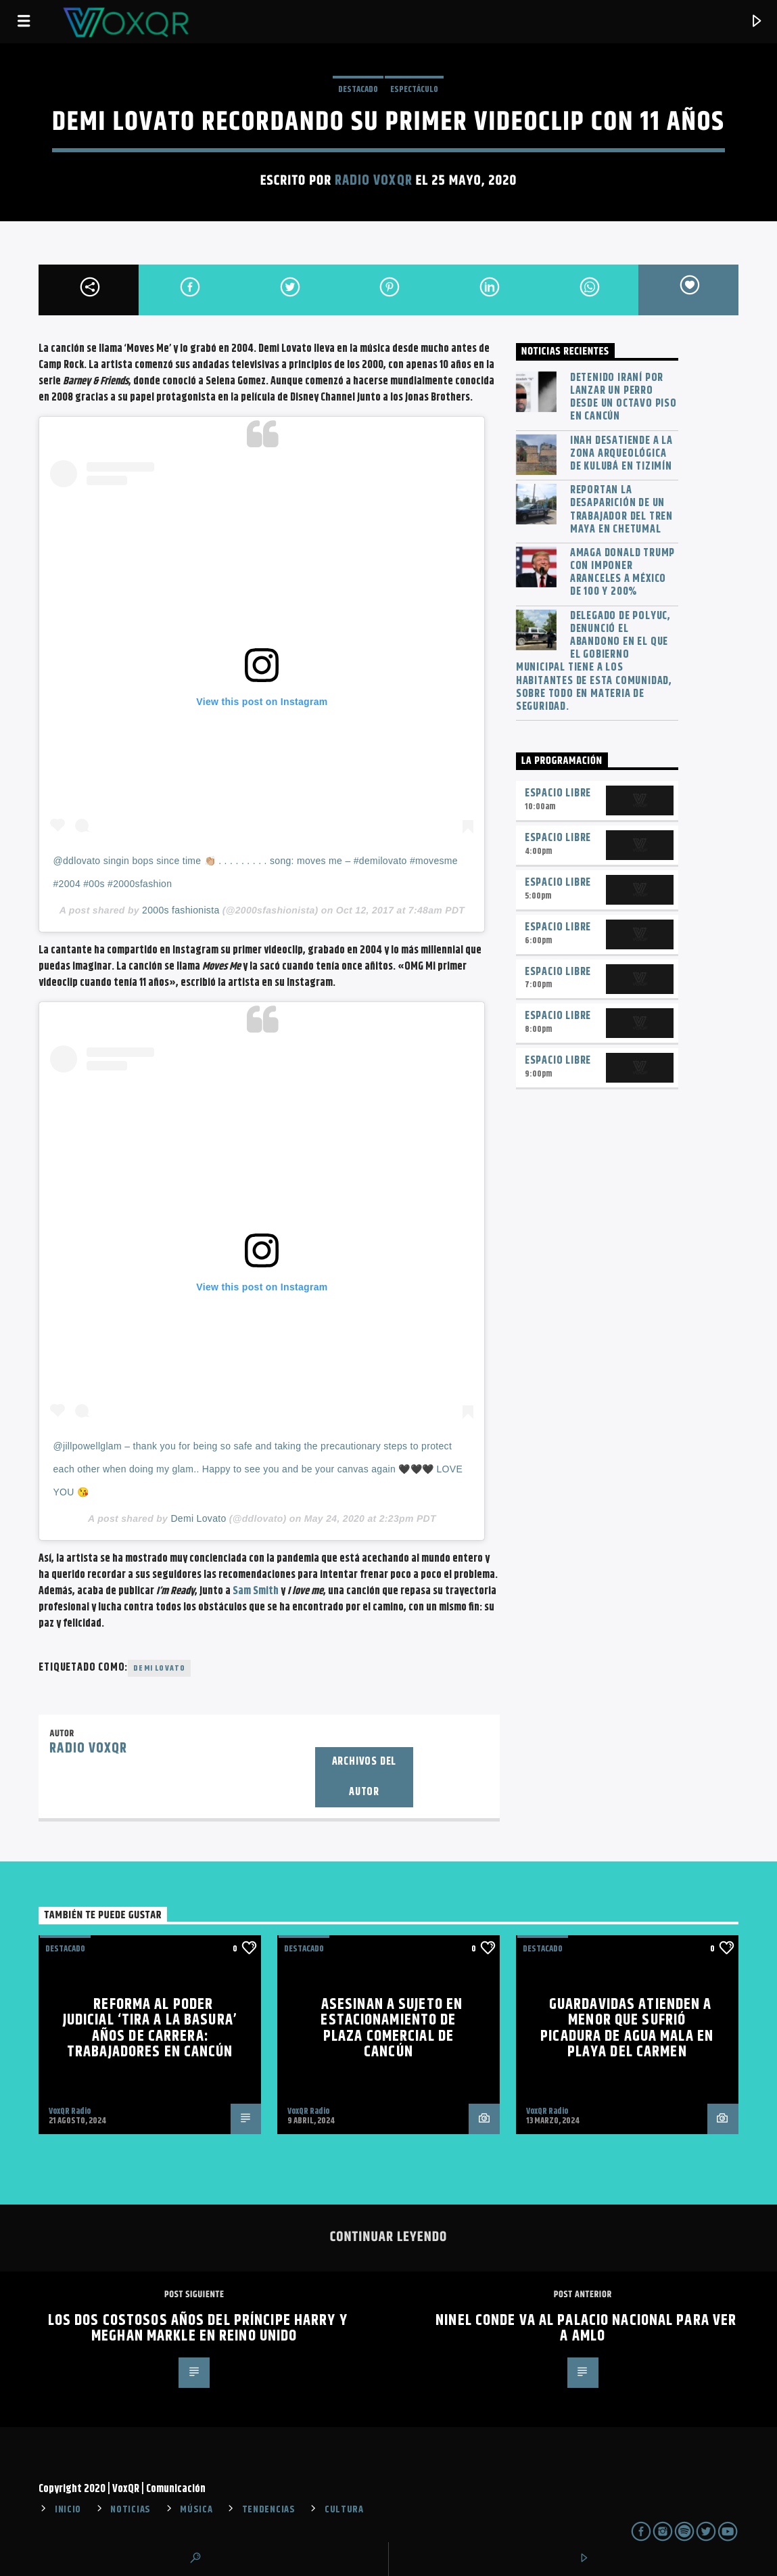 The image size is (777, 2576). I want to click on TENDENCIAS, so click(269, 2509).